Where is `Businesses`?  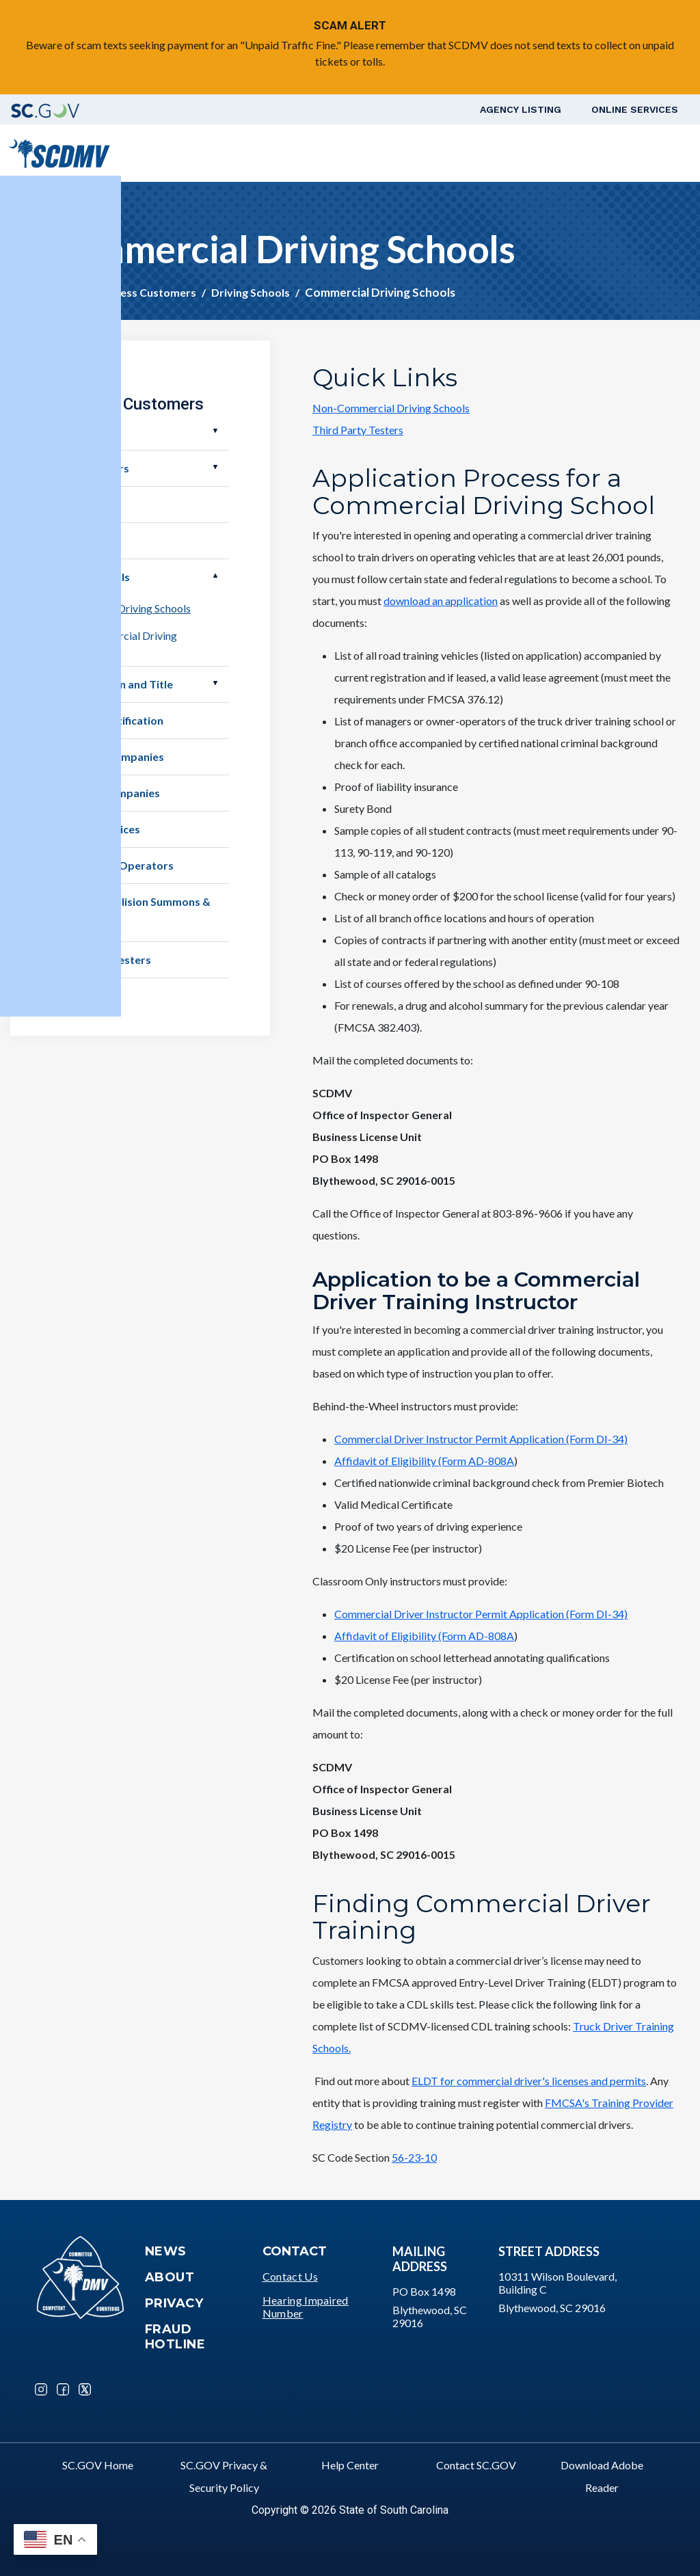 Businesses is located at coordinates (79, 504).